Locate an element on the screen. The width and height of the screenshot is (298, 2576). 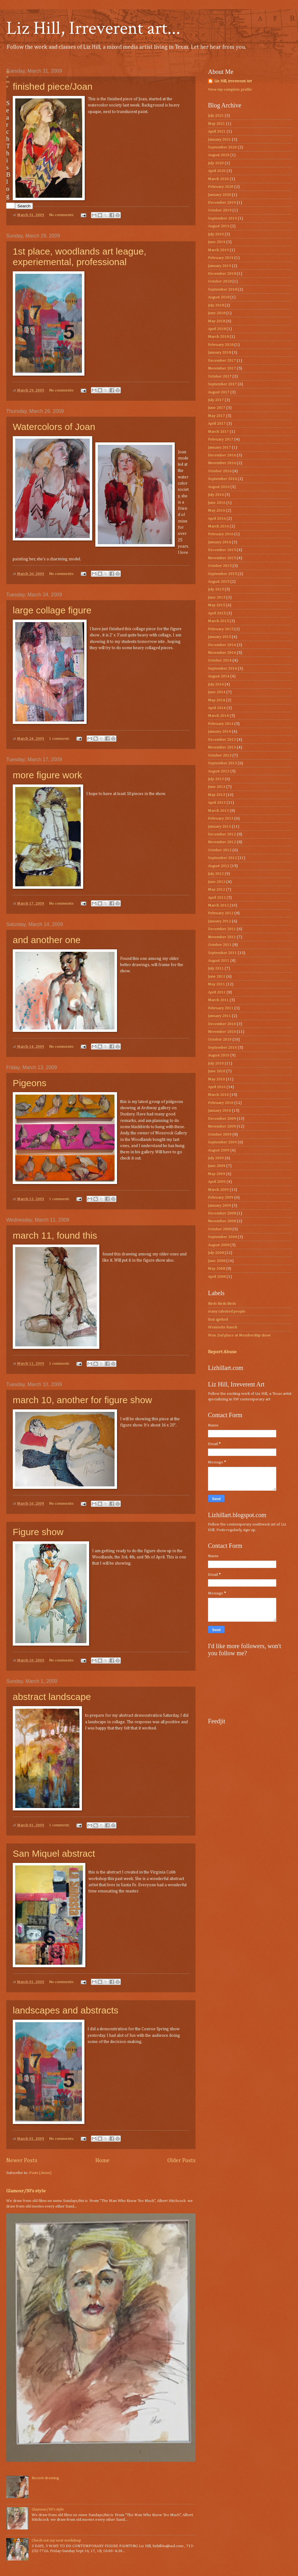
that qprked is located at coordinates (218, 1319).